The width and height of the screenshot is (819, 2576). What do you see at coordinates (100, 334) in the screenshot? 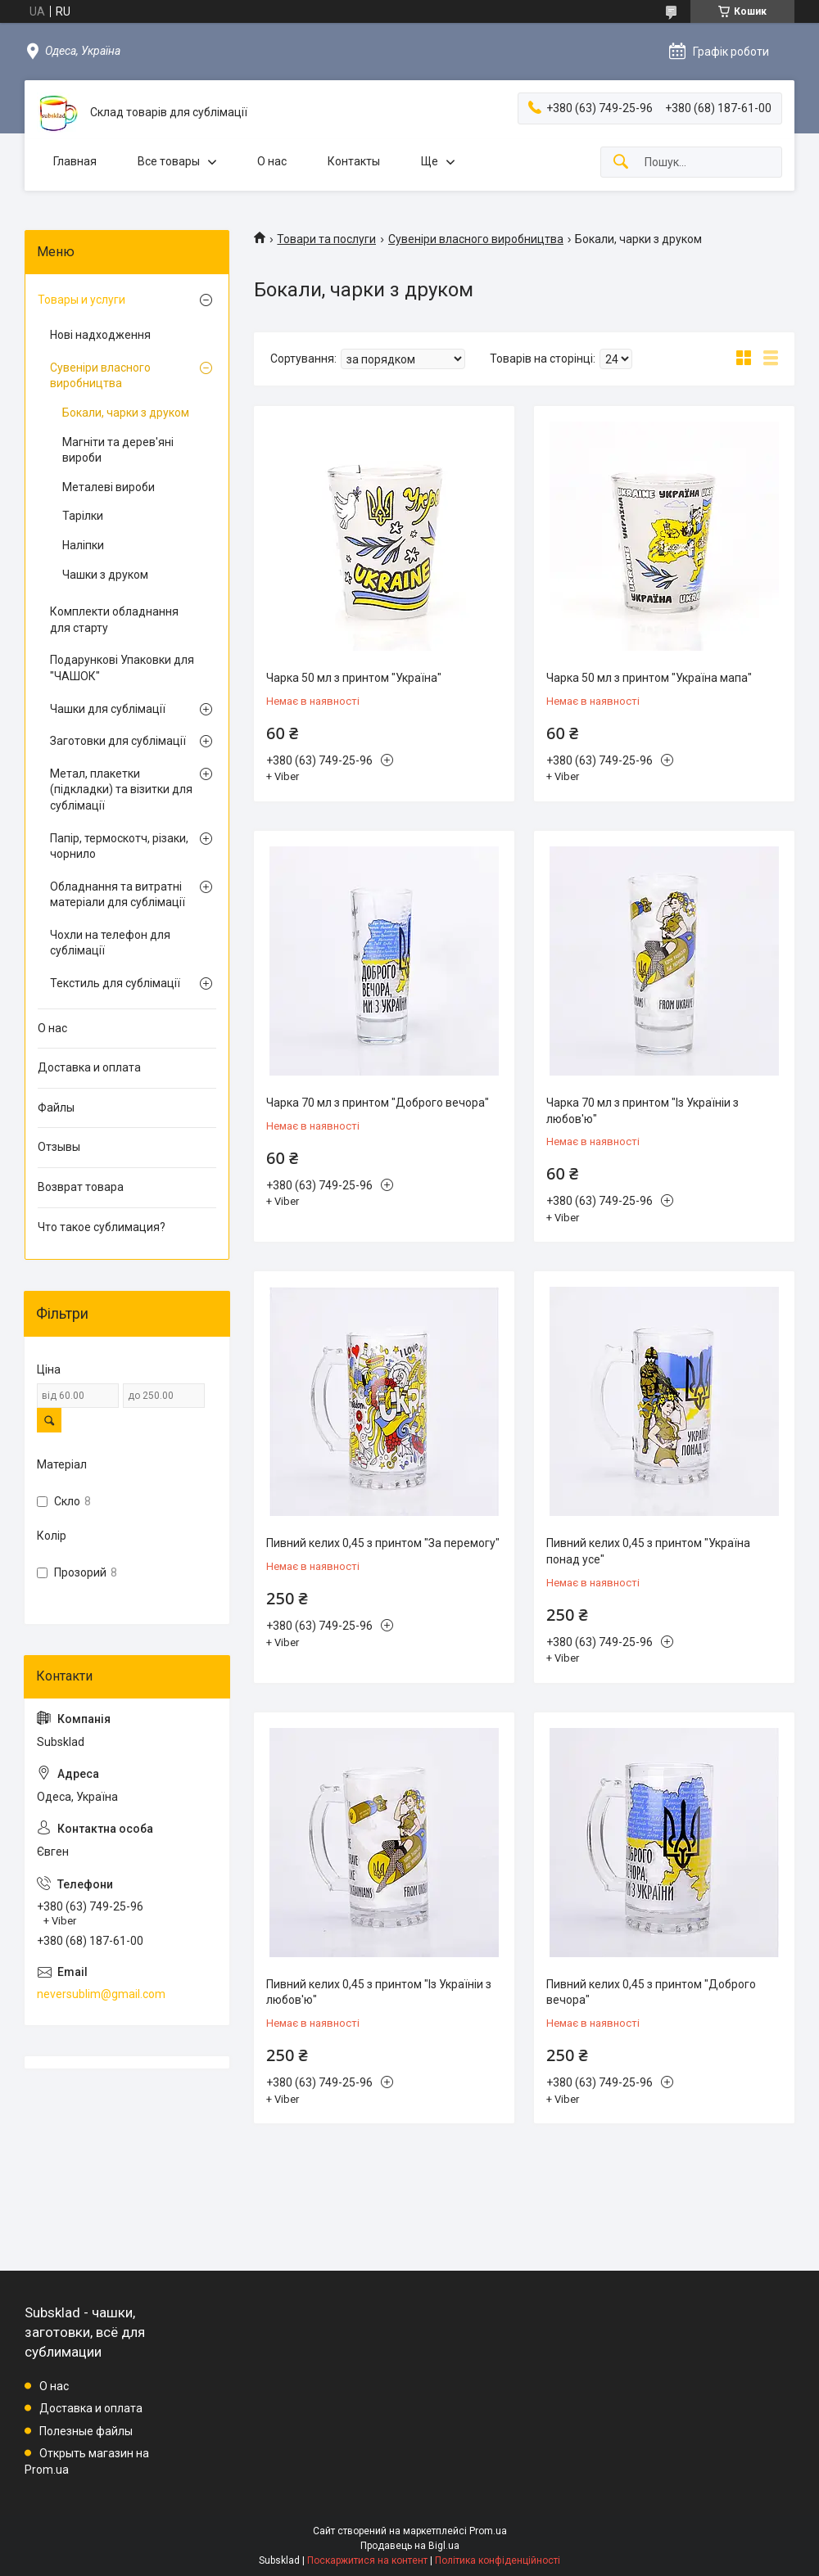
I see `Нові надходження` at bounding box center [100, 334].